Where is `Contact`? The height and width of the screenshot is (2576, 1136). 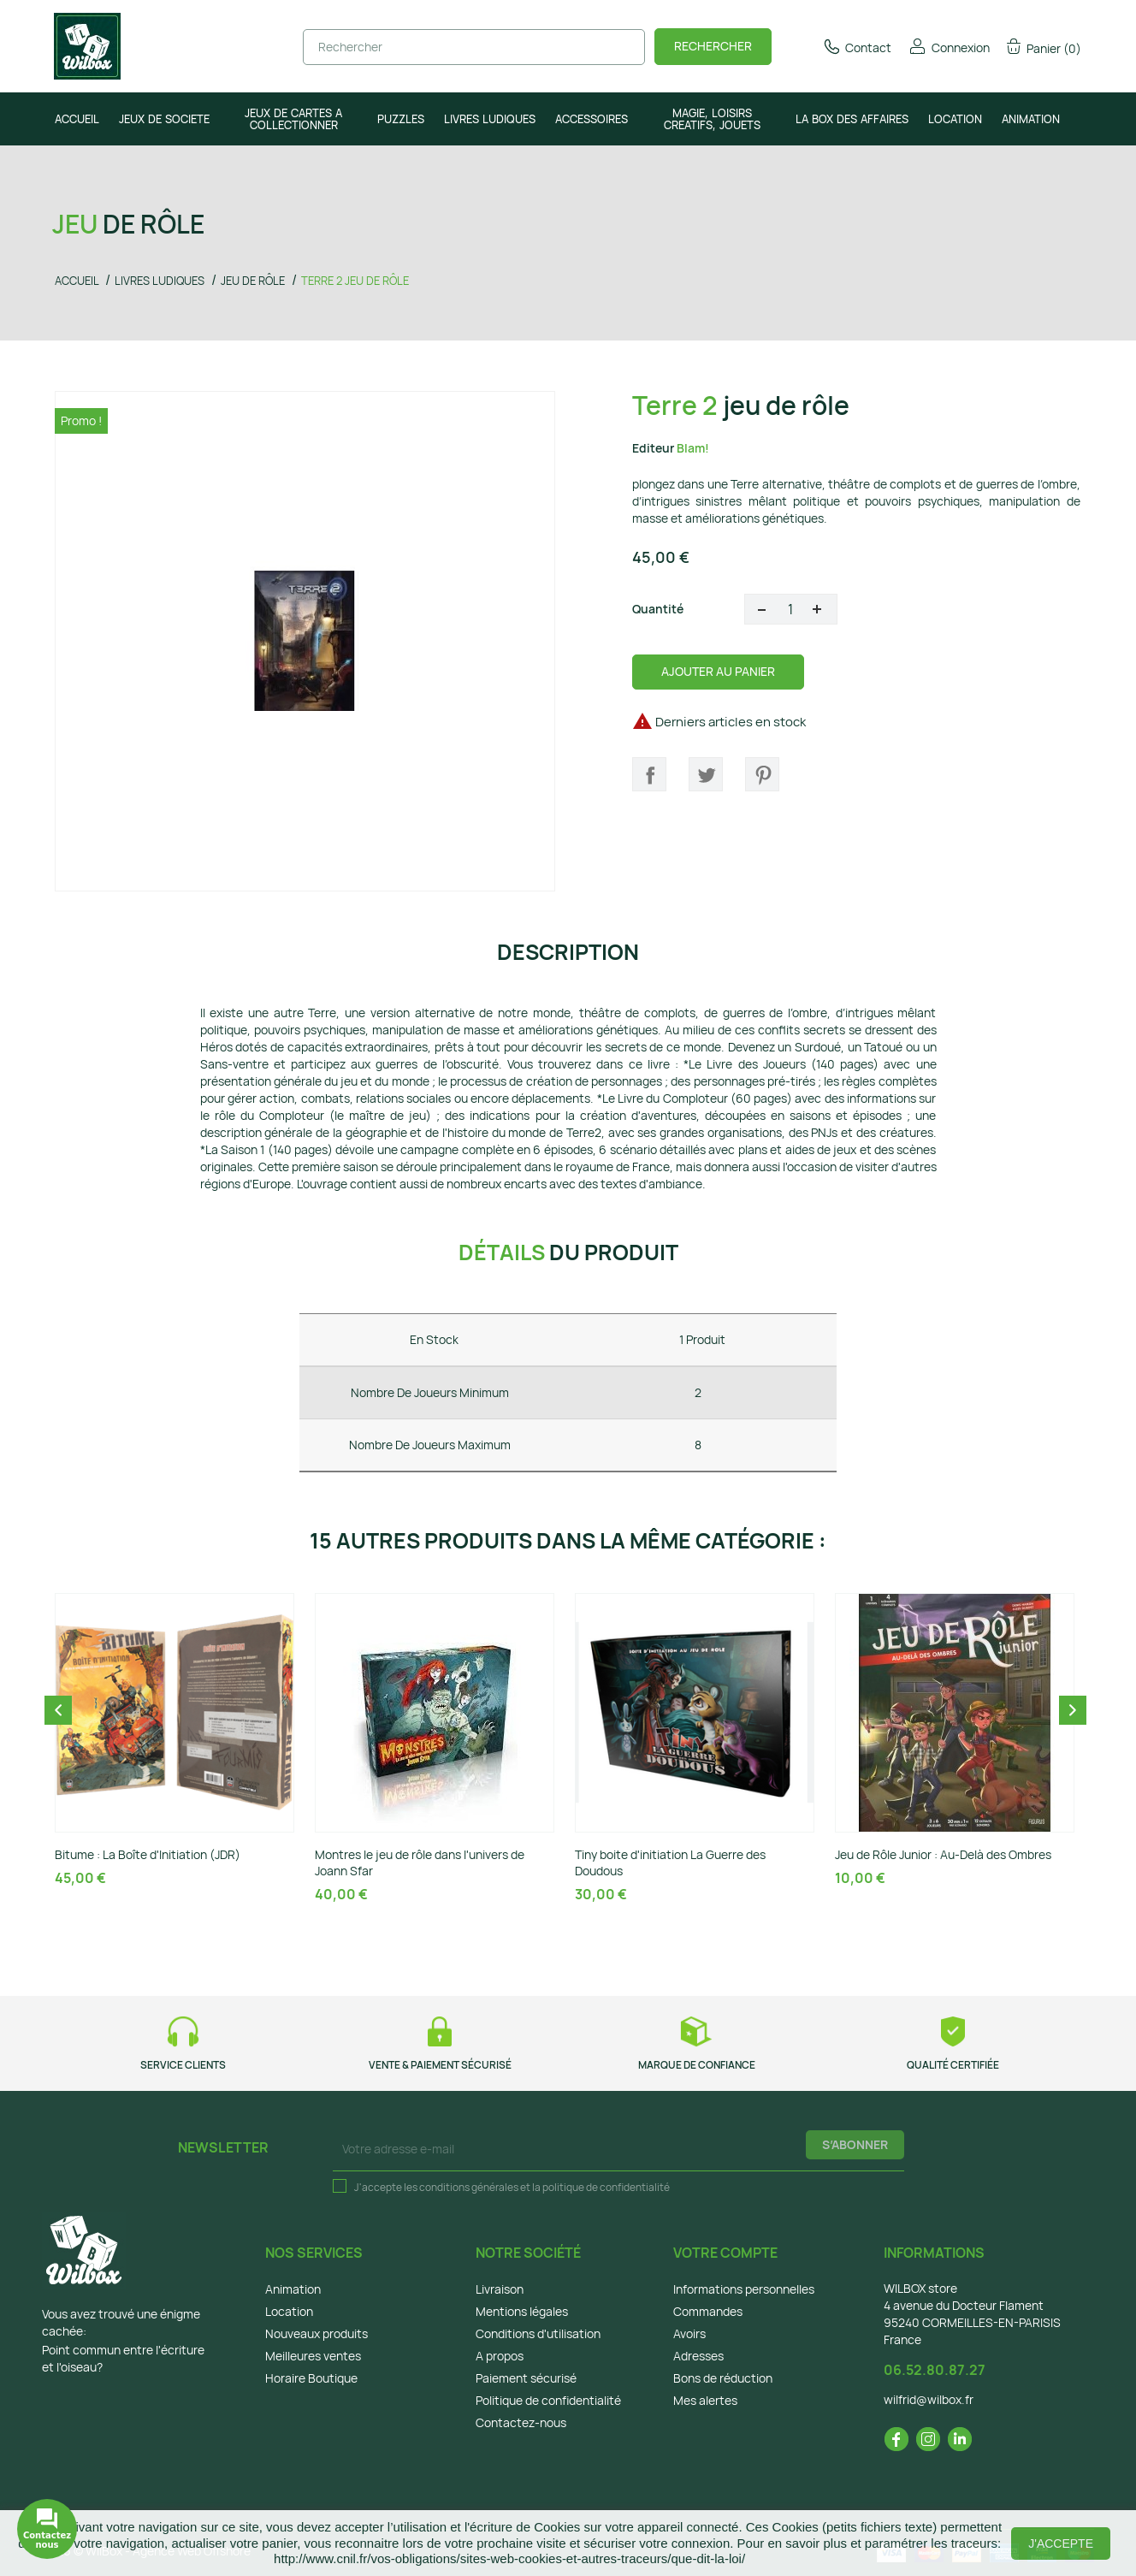 Contact is located at coordinates (856, 47).